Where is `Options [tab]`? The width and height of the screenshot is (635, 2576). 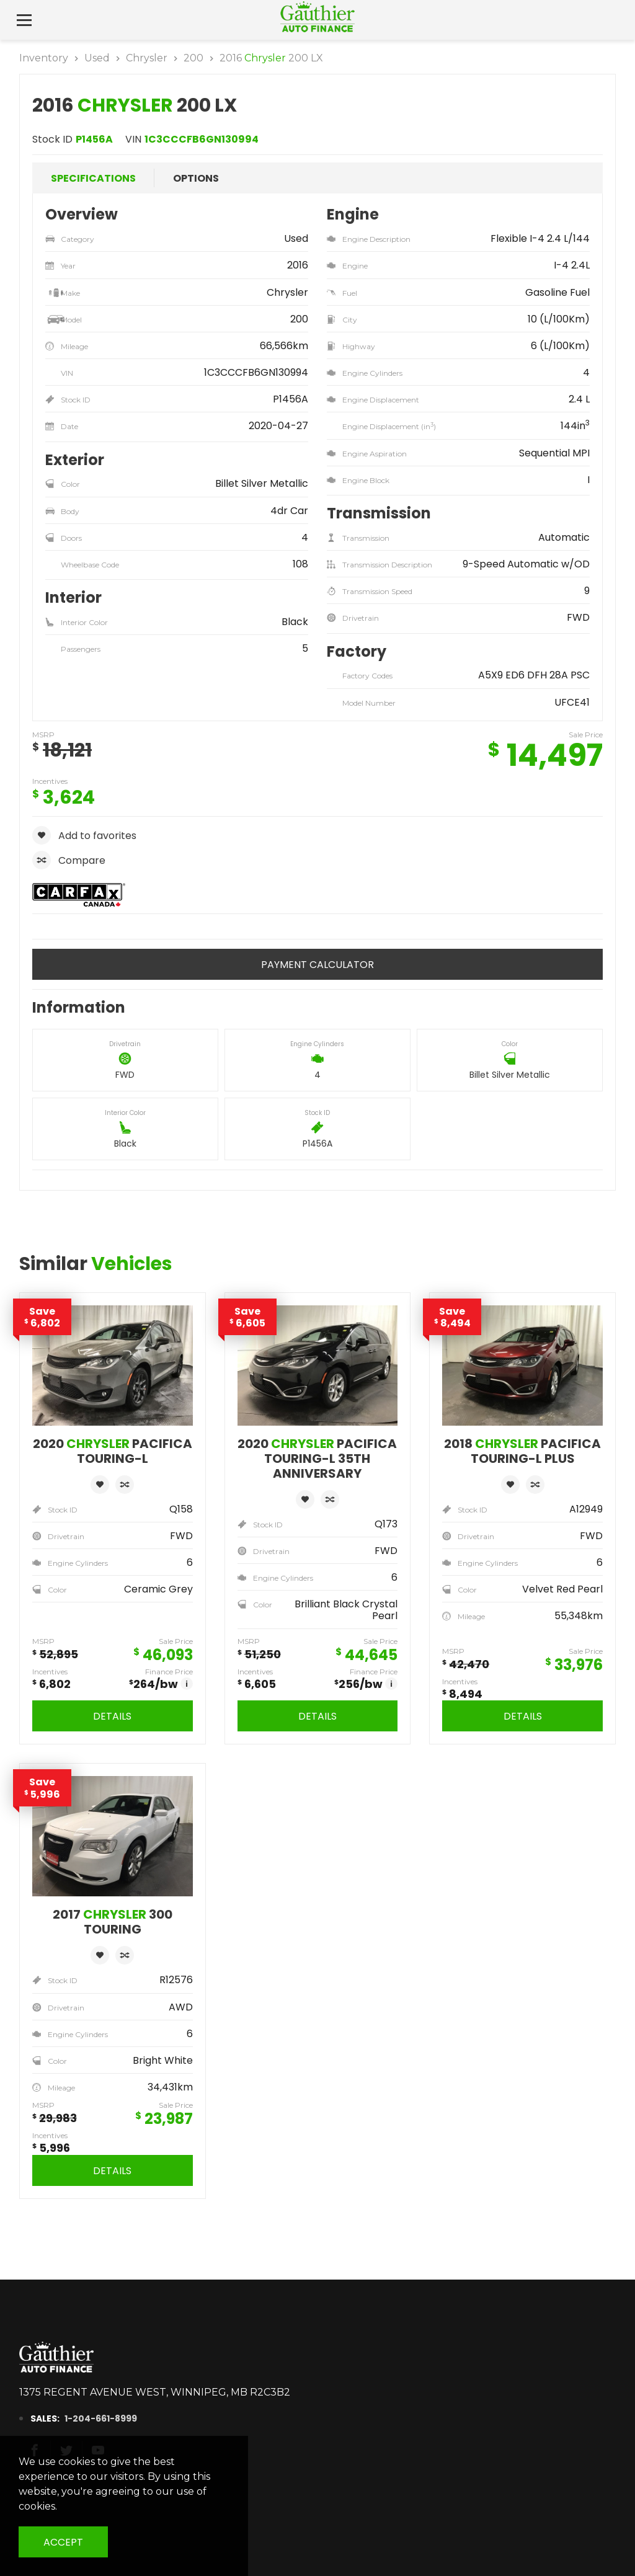
Options [tab] is located at coordinates (196, 178).